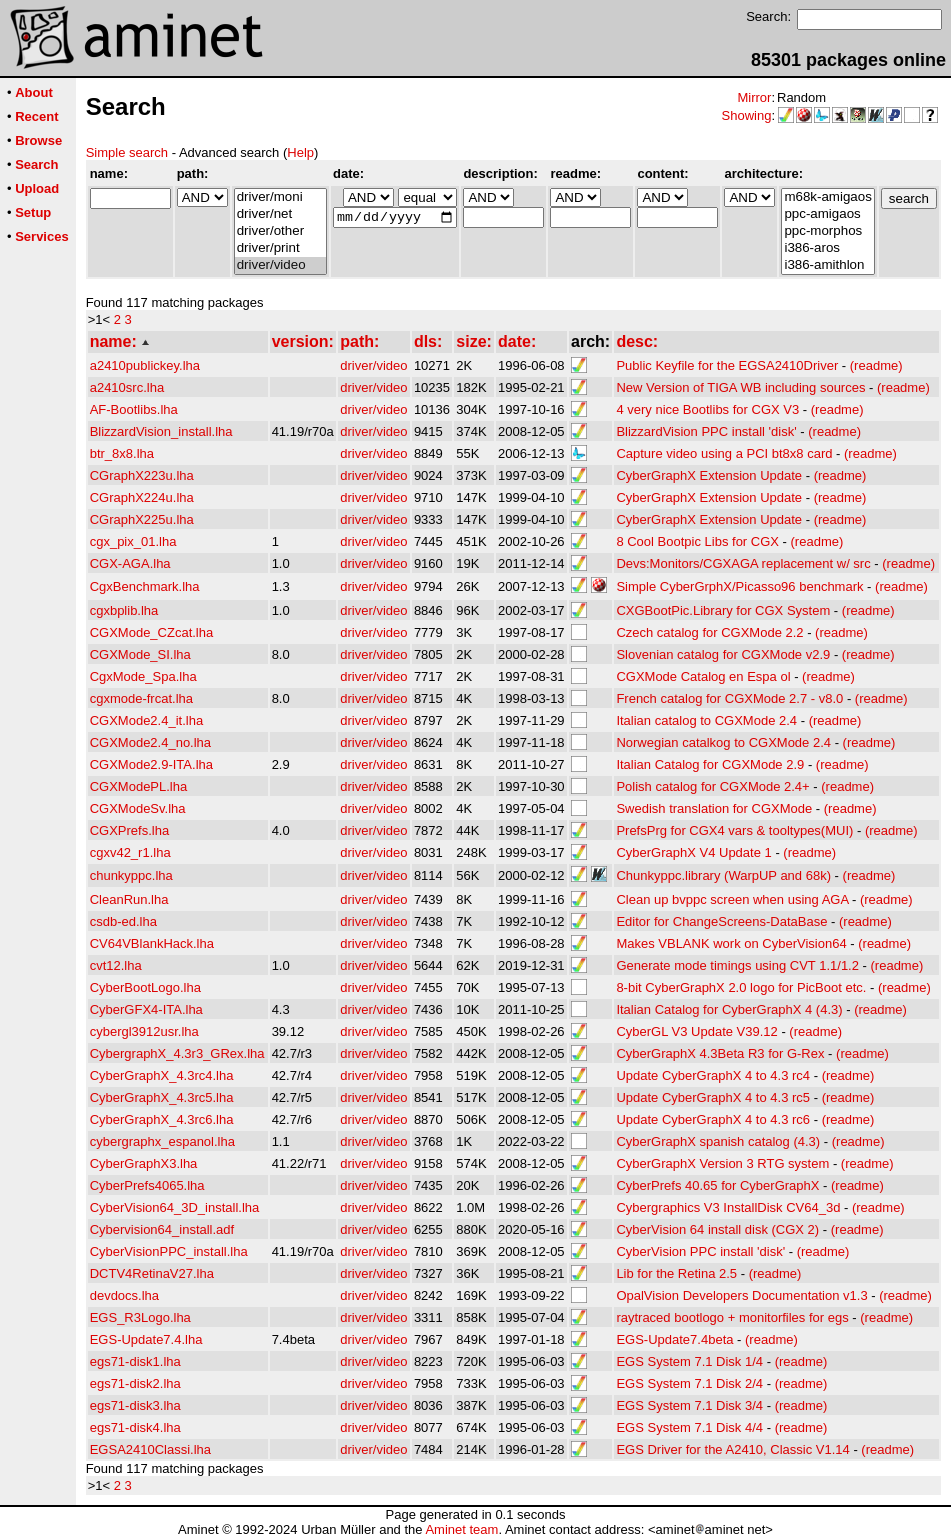 This screenshot has height=1537, width=951. Describe the element at coordinates (723, 742) in the screenshot. I see `Norwegian catalkog to CGXMode 2.4` at that location.